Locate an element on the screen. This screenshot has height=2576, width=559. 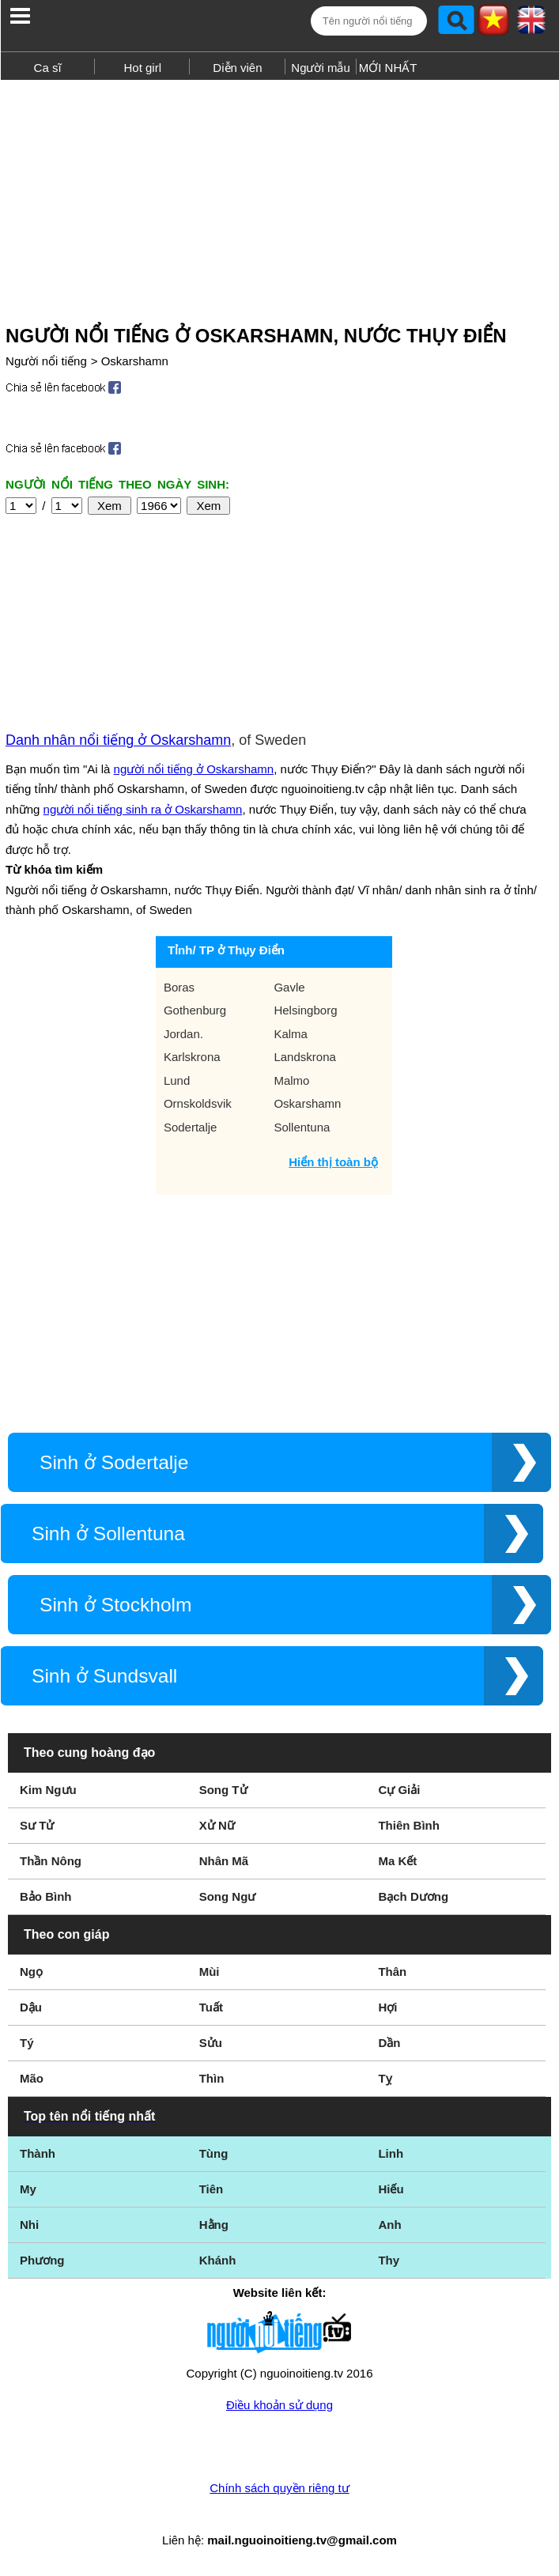
Điều khoản sử dụng is located at coordinates (279, 2405).